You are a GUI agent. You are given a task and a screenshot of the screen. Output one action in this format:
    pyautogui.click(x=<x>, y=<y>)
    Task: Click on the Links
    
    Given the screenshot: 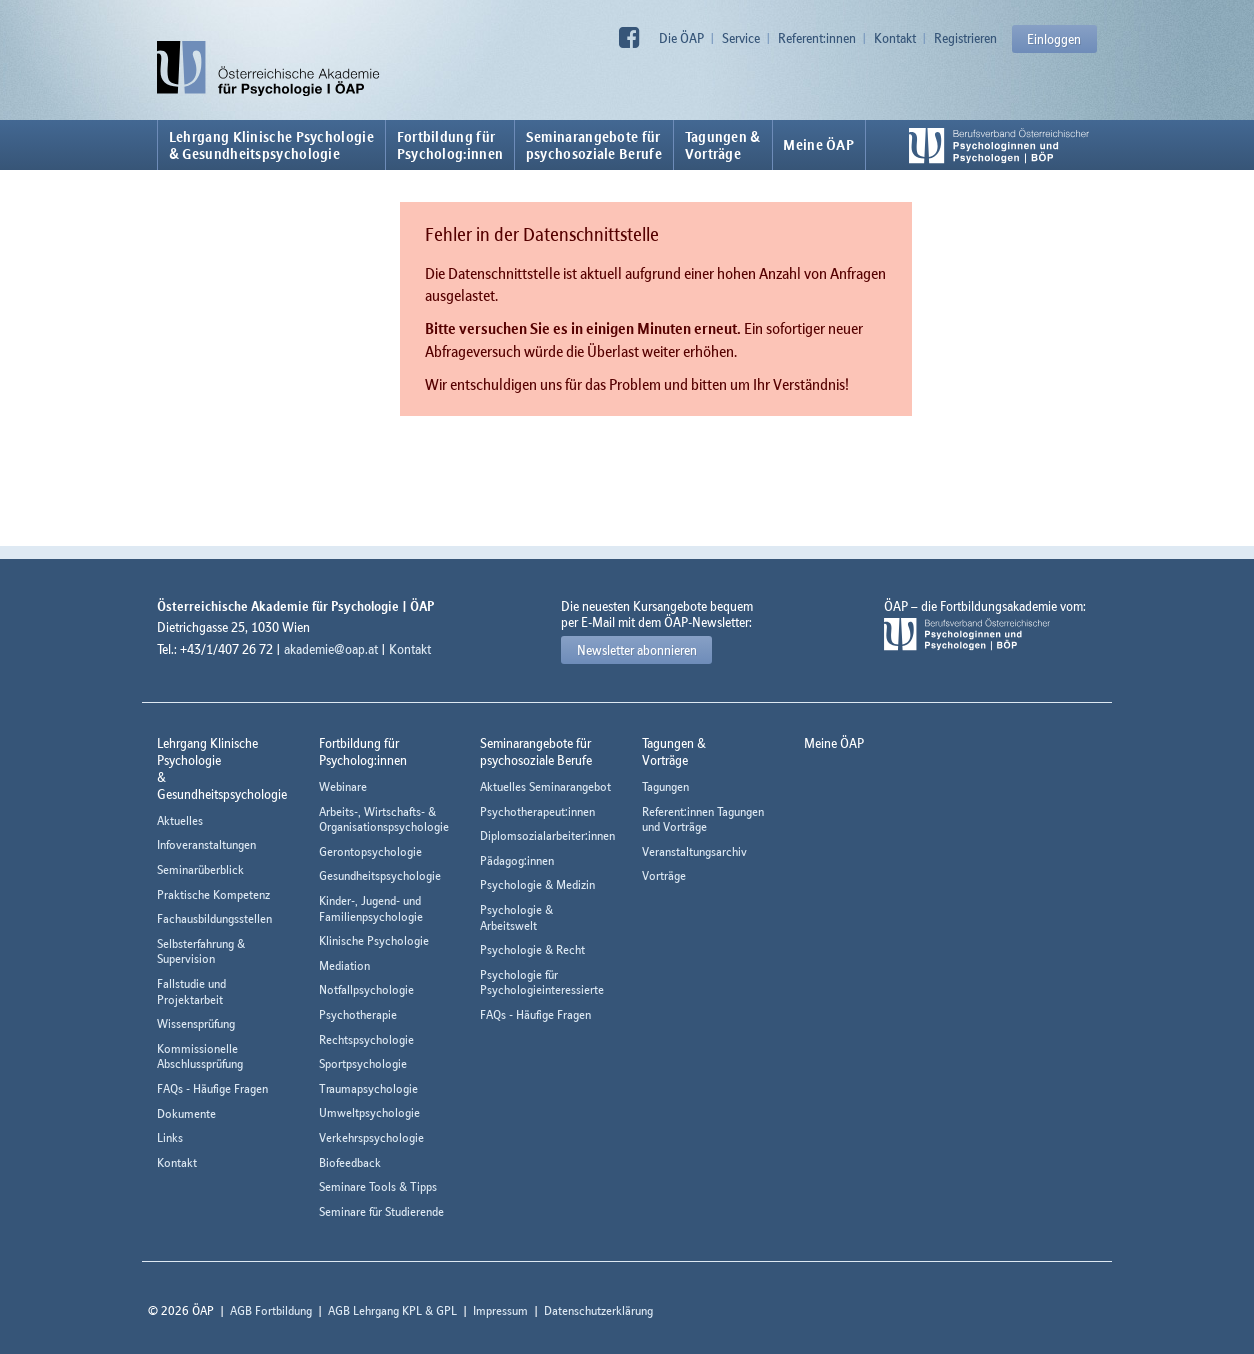 What is the action you would take?
    pyautogui.click(x=170, y=1137)
    